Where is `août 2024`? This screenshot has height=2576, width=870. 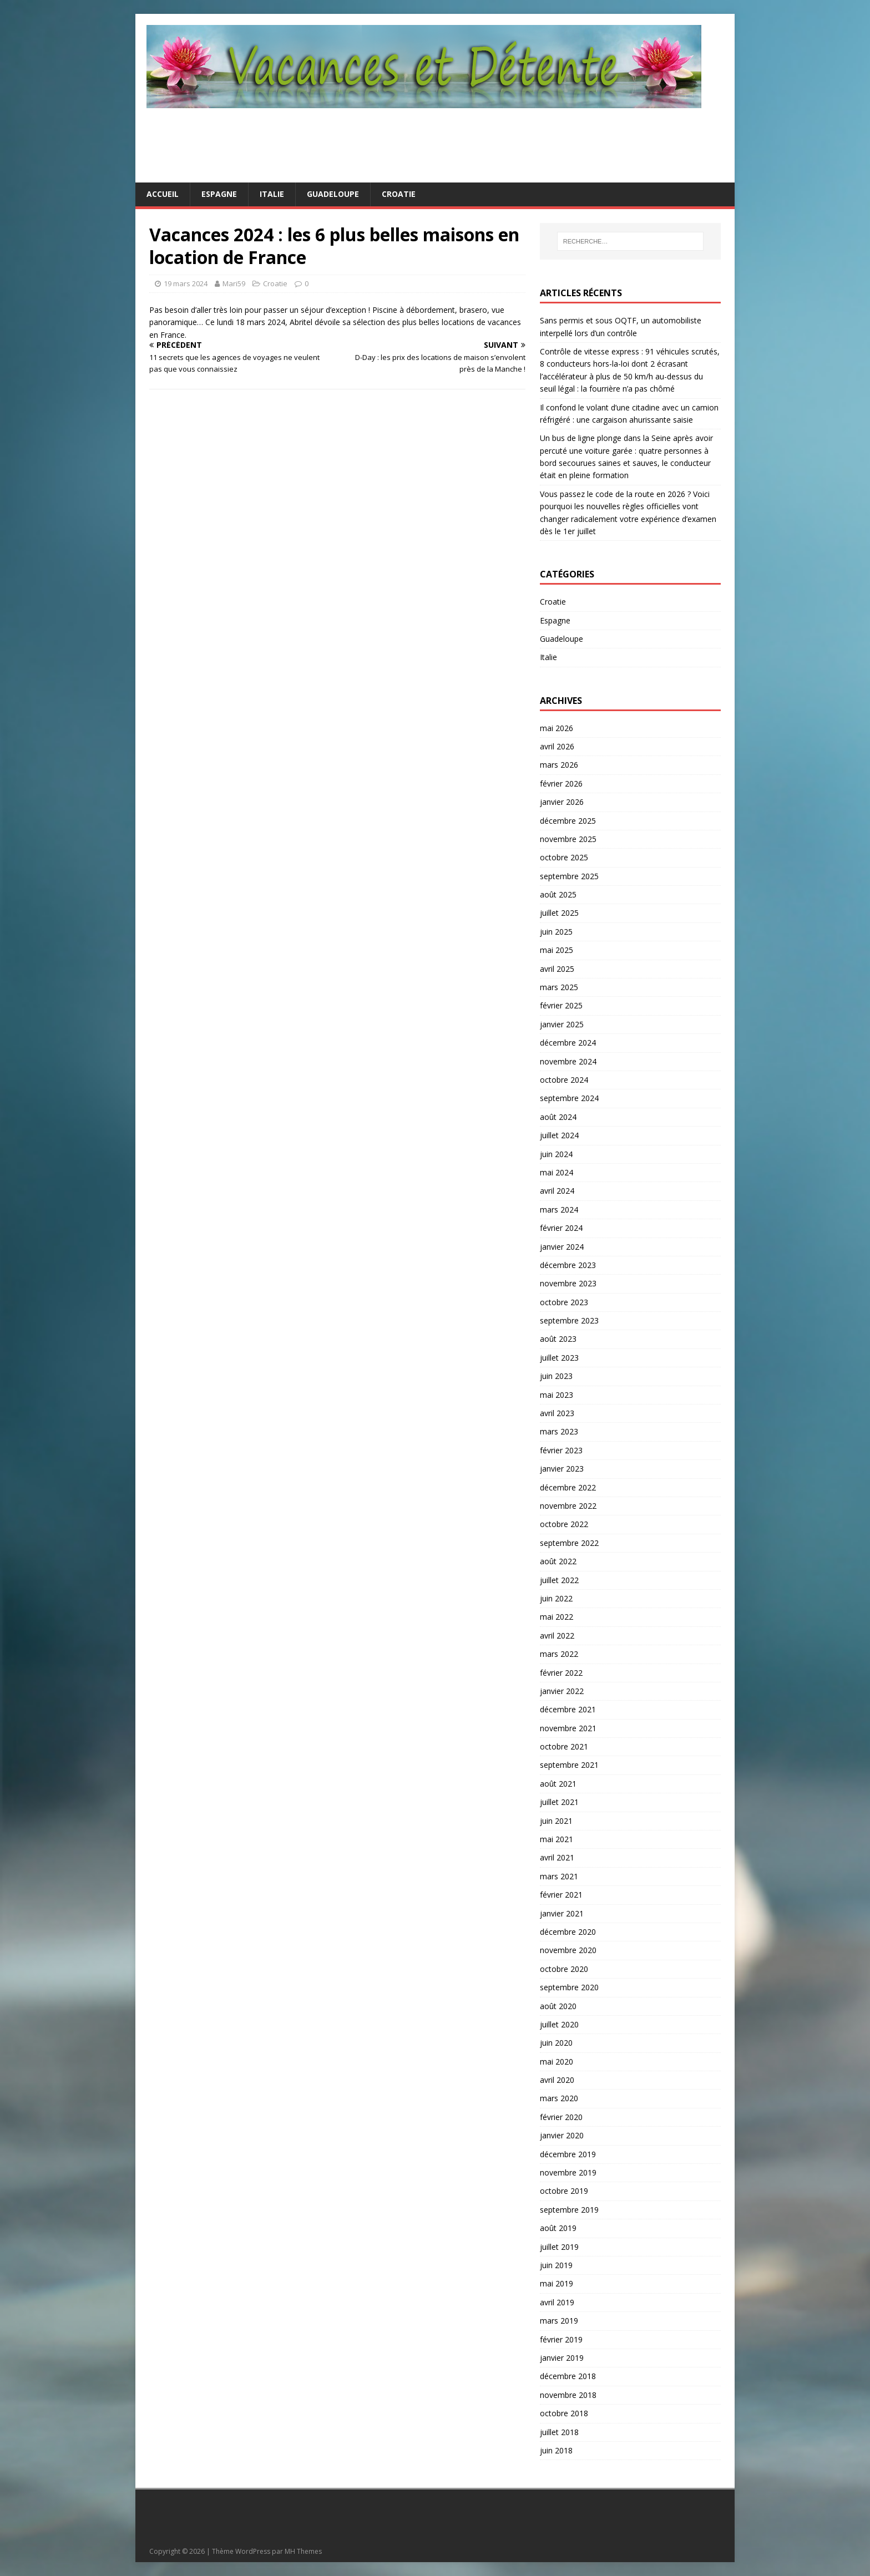 août 2024 is located at coordinates (558, 1117).